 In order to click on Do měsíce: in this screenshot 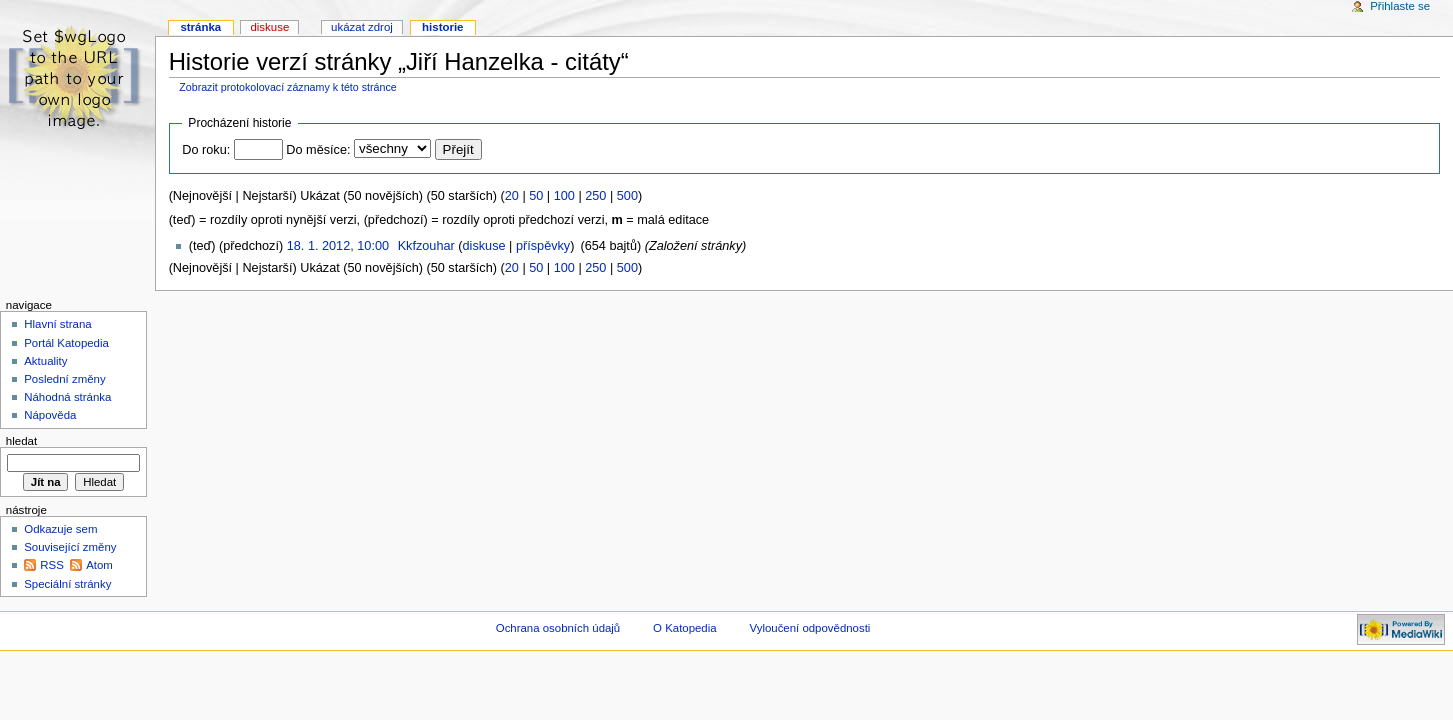, I will do `click(318, 150)`.